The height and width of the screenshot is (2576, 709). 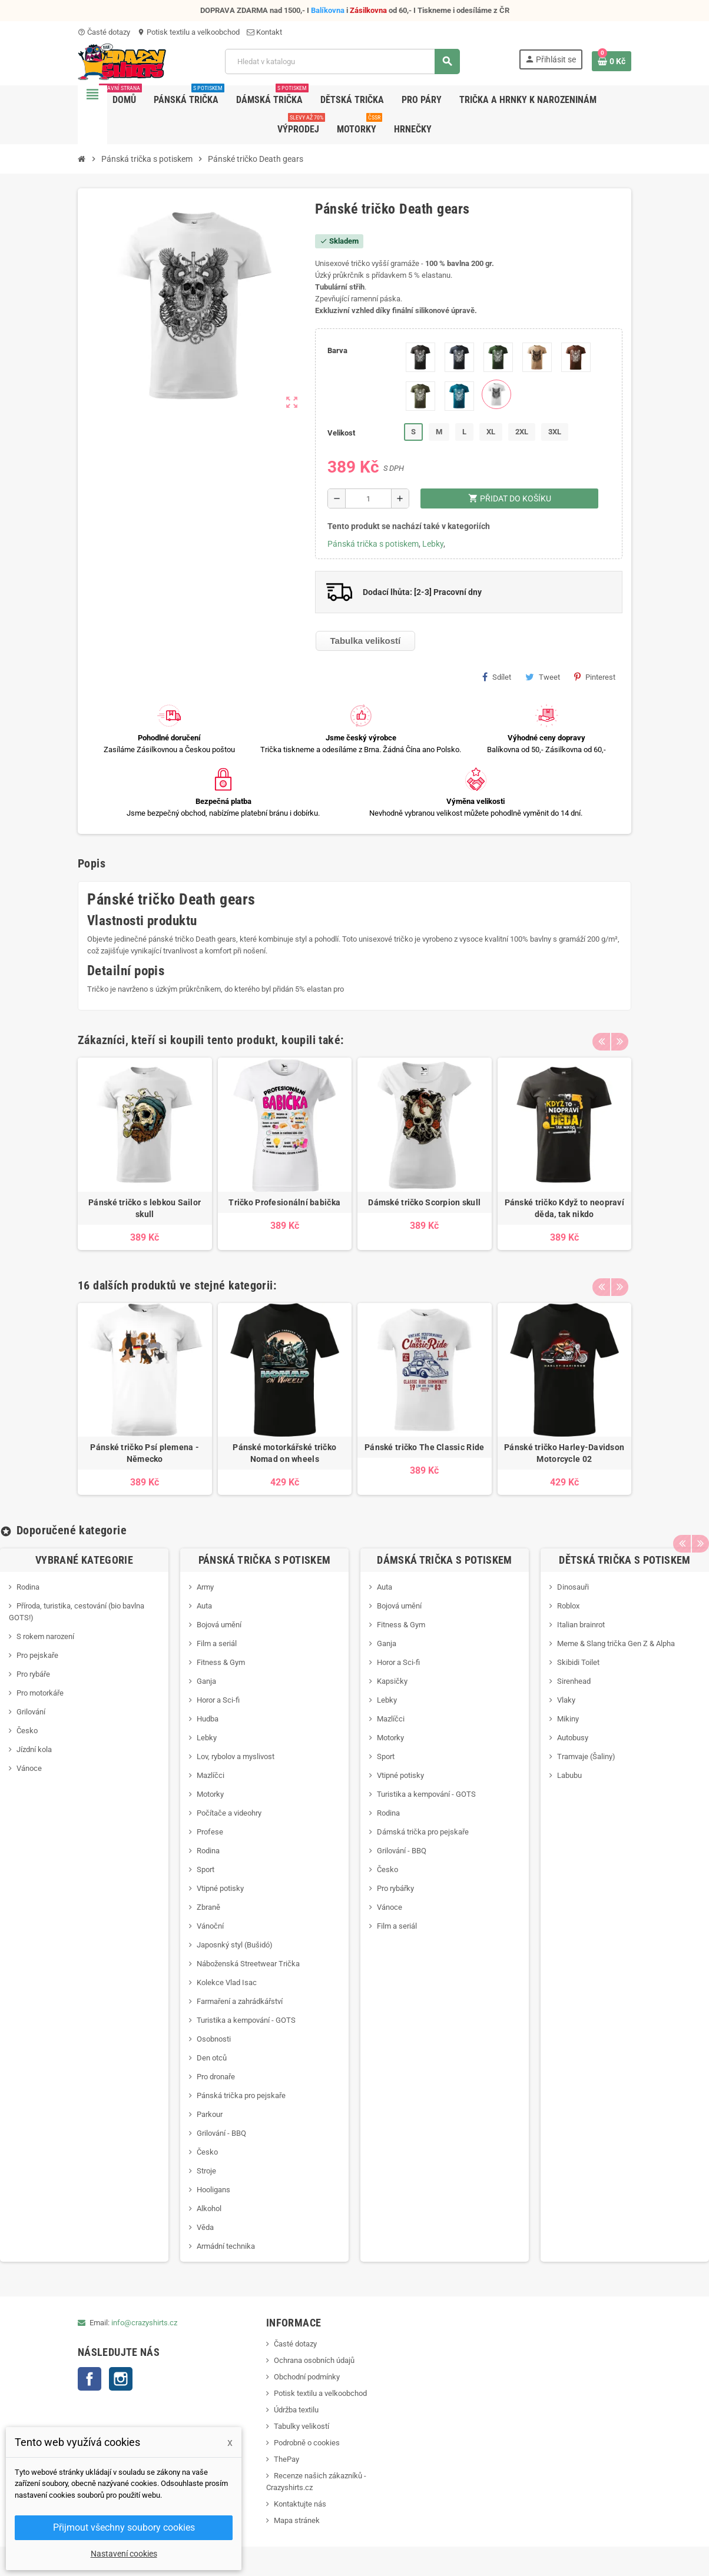 What do you see at coordinates (218, 1700) in the screenshot?
I see `Horor a Sci-fi` at bounding box center [218, 1700].